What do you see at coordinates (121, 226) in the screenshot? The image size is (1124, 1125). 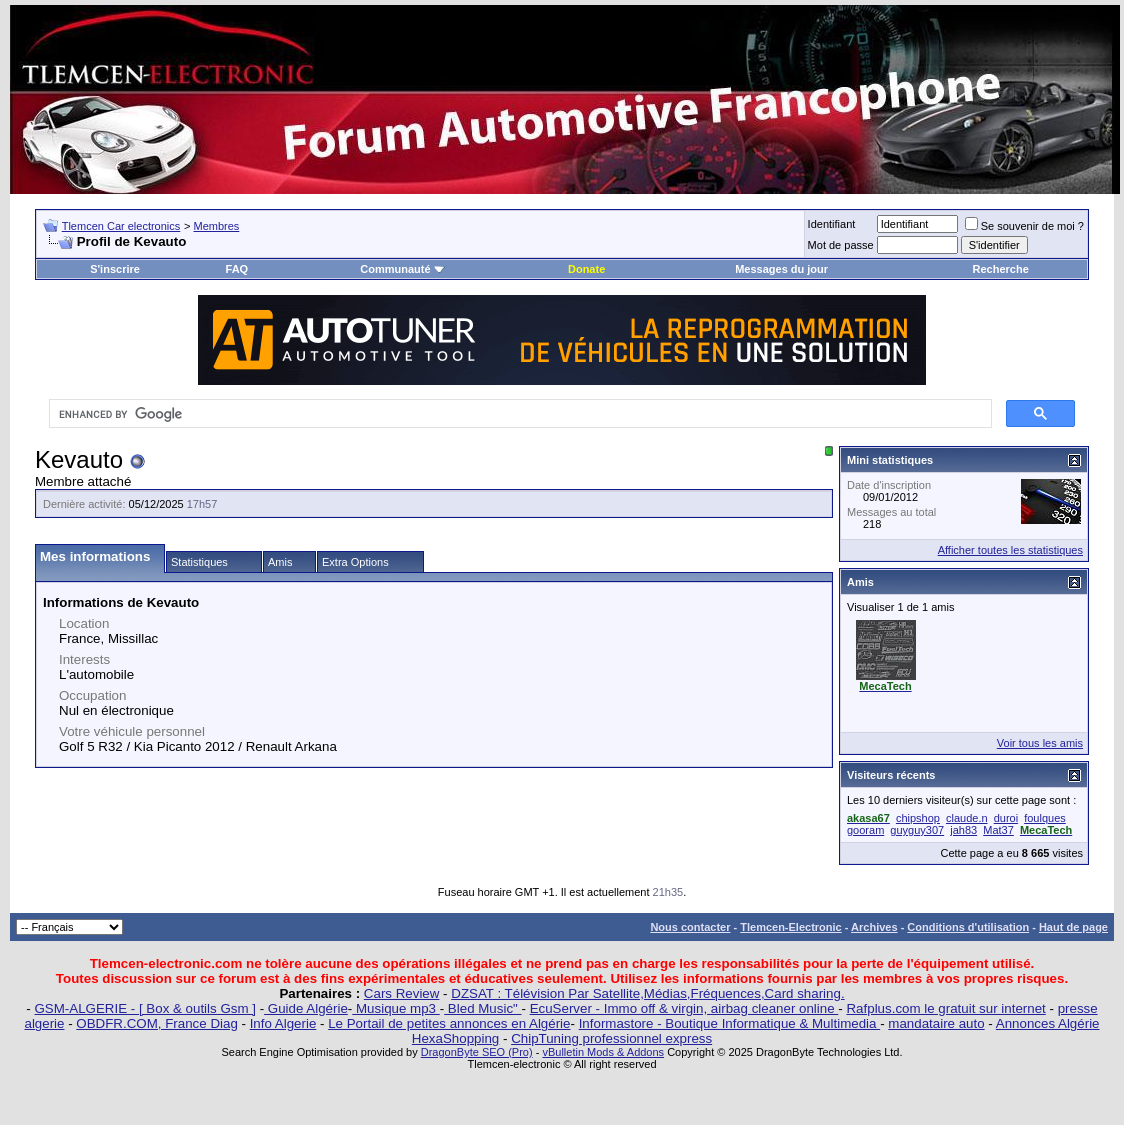 I see `Tlemcen Car electronics` at bounding box center [121, 226].